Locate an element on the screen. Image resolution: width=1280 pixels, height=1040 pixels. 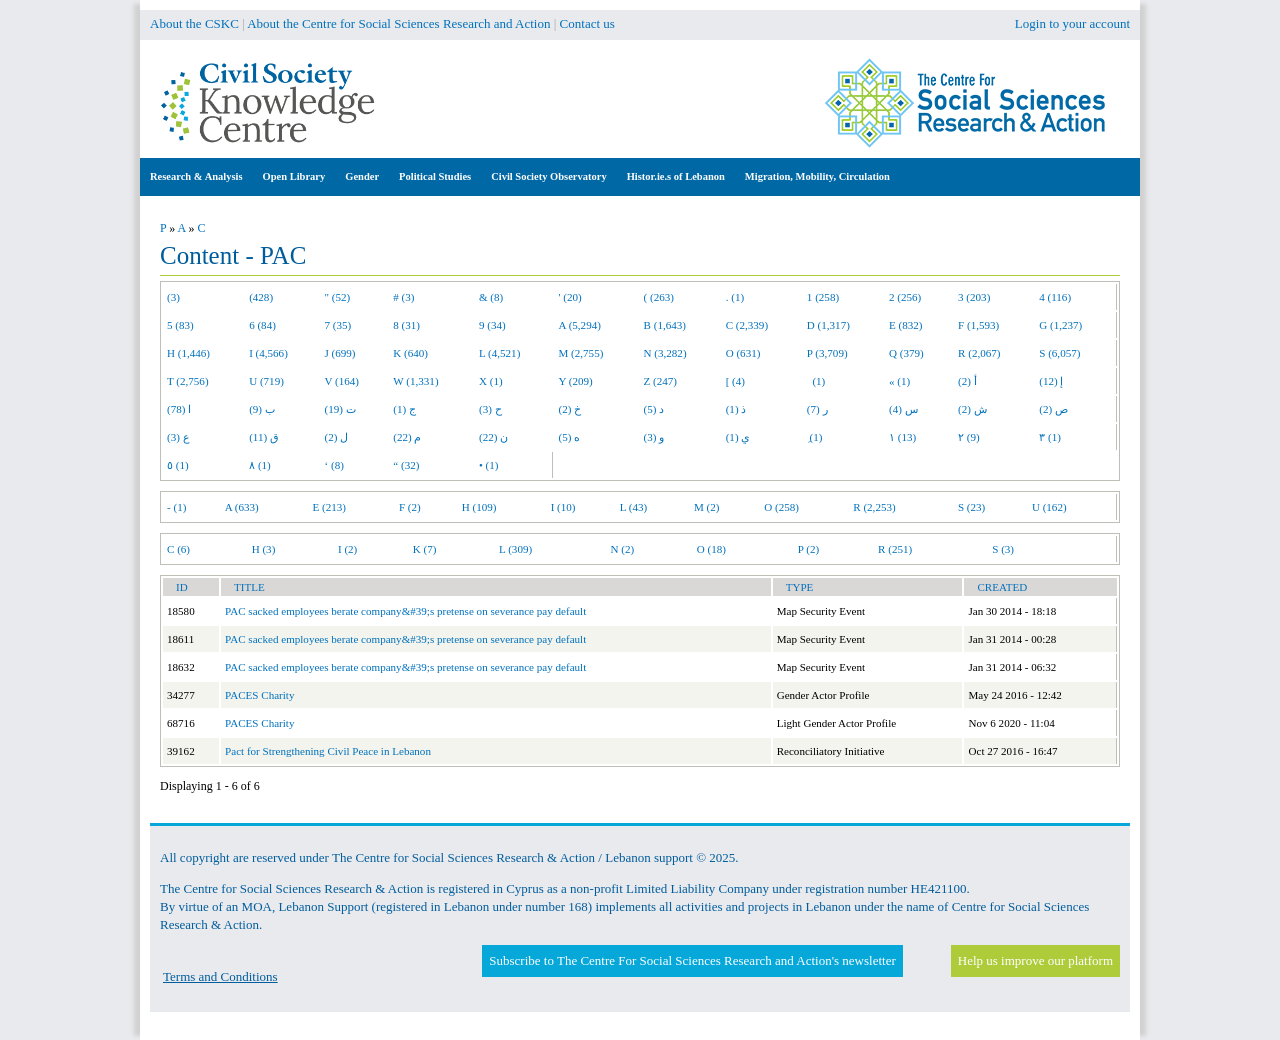
. (1) is located at coordinates (735, 297).